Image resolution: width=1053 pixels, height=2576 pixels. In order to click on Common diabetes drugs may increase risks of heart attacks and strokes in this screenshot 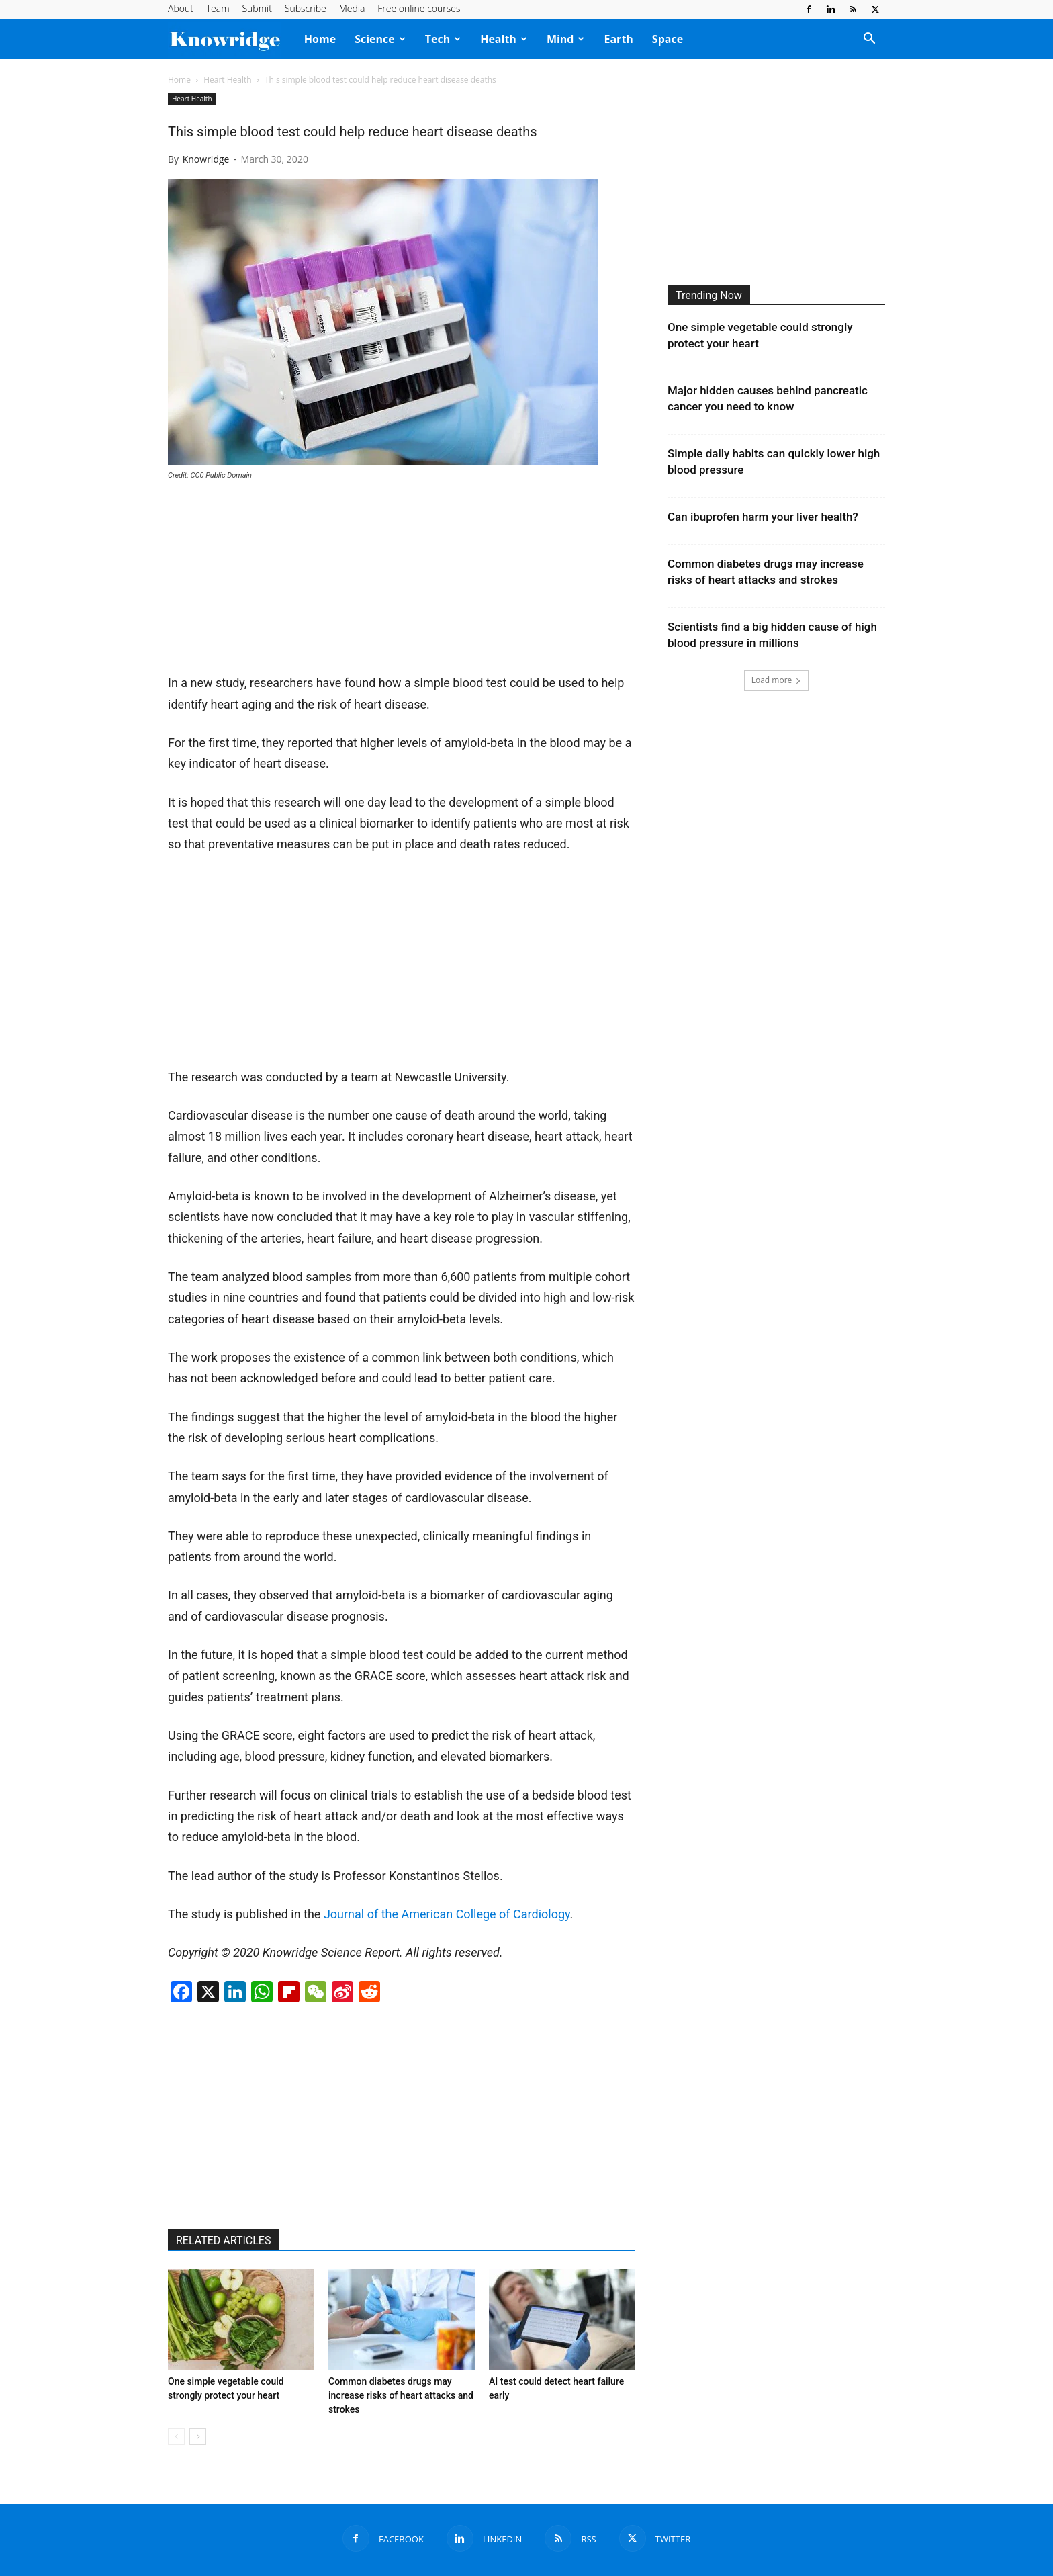, I will do `click(400, 2395)`.